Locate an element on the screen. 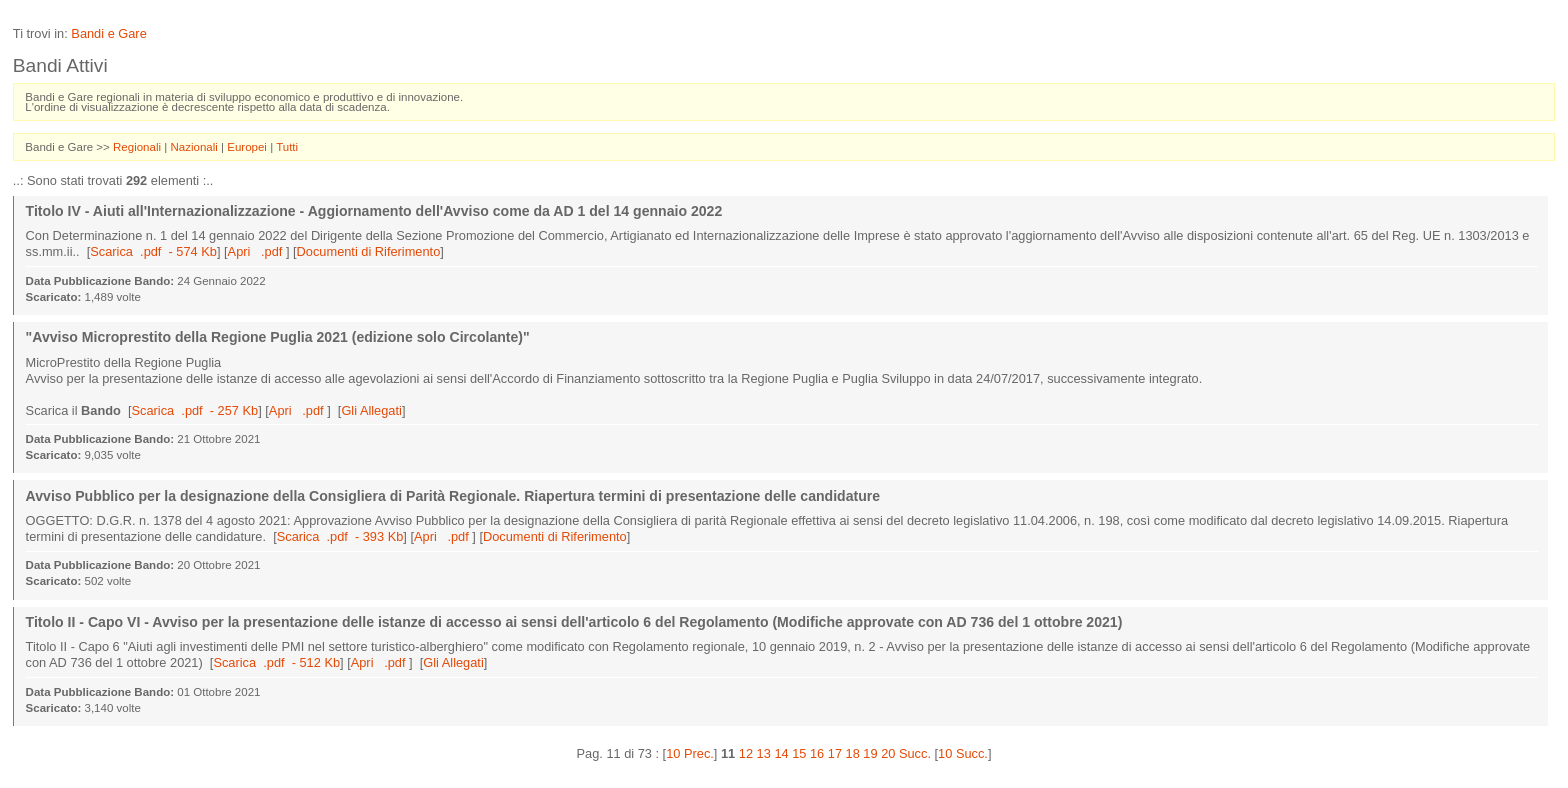 This screenshot has width=1568, height=788. 12 is located at coordinates (746, 753).